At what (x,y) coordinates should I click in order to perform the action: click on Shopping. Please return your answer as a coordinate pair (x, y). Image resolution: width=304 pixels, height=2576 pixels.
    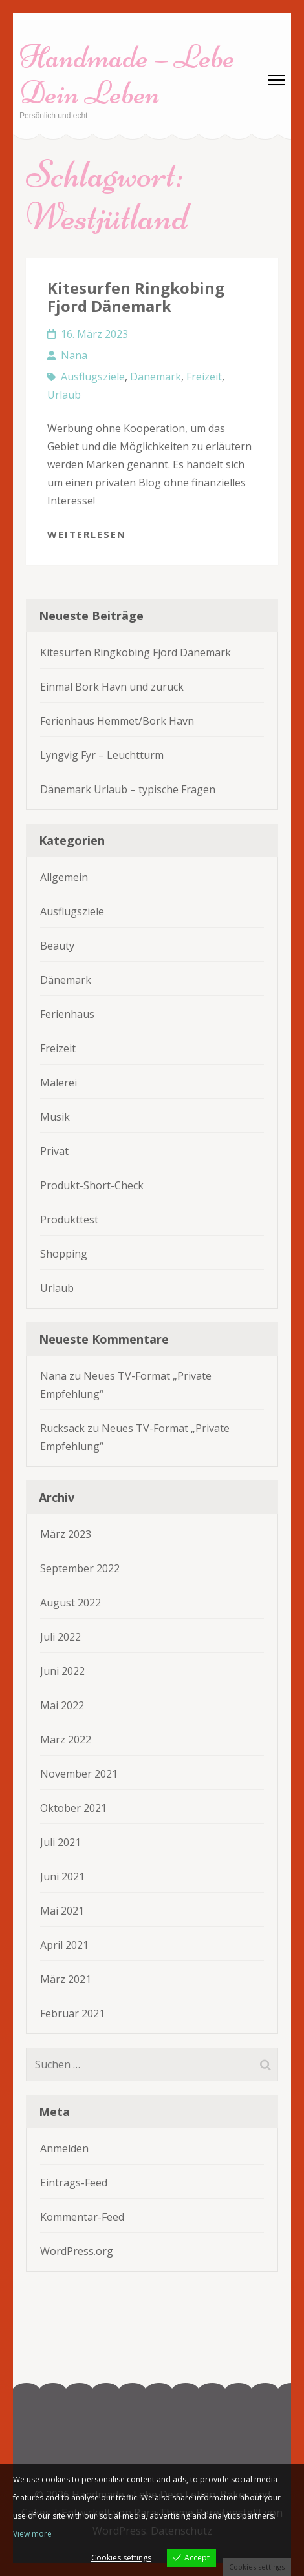
    Looking at the image, I should click on (63, 1254).